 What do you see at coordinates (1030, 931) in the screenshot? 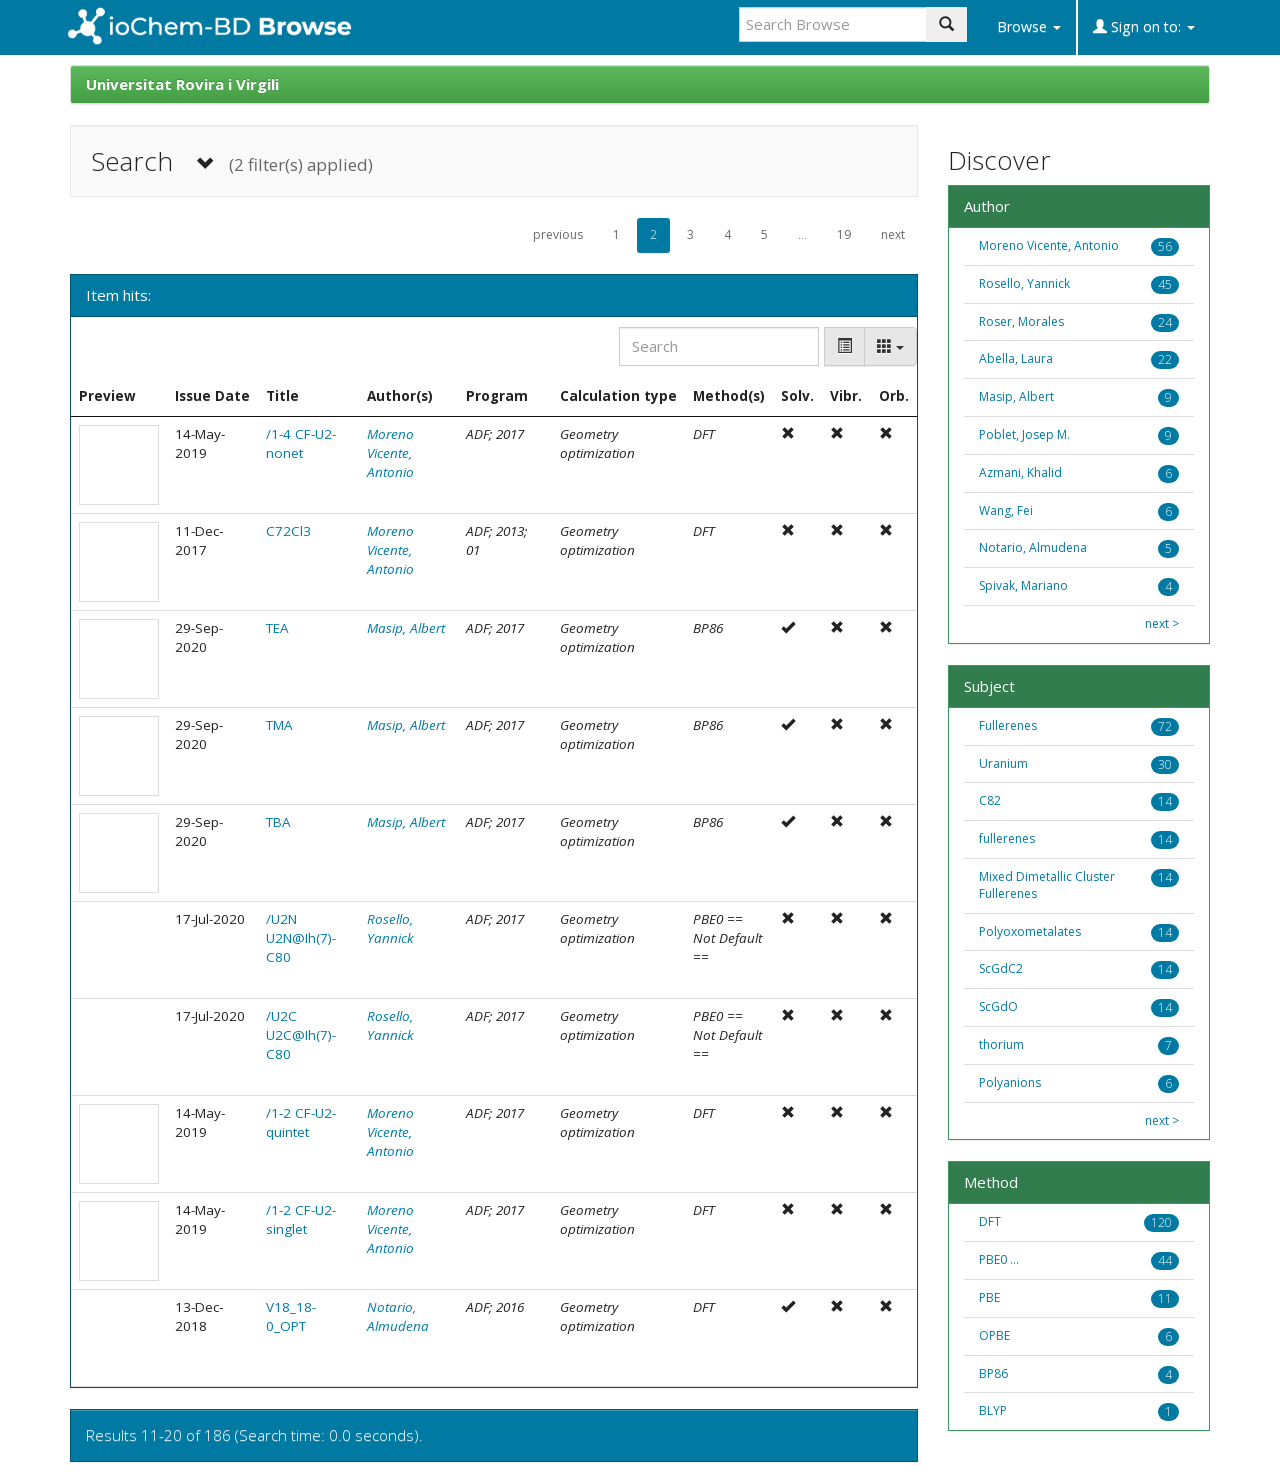
I see `Polyoxometalates` at bounding box center [1030, 931].